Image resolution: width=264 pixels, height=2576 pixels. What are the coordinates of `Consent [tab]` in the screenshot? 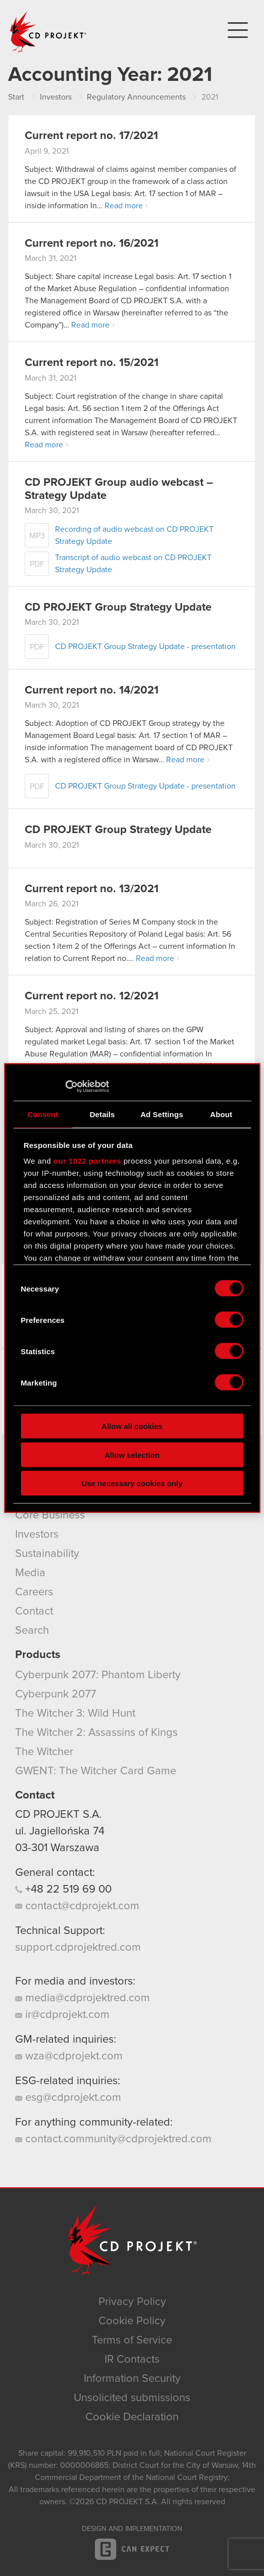 It's located at (43, 1114).